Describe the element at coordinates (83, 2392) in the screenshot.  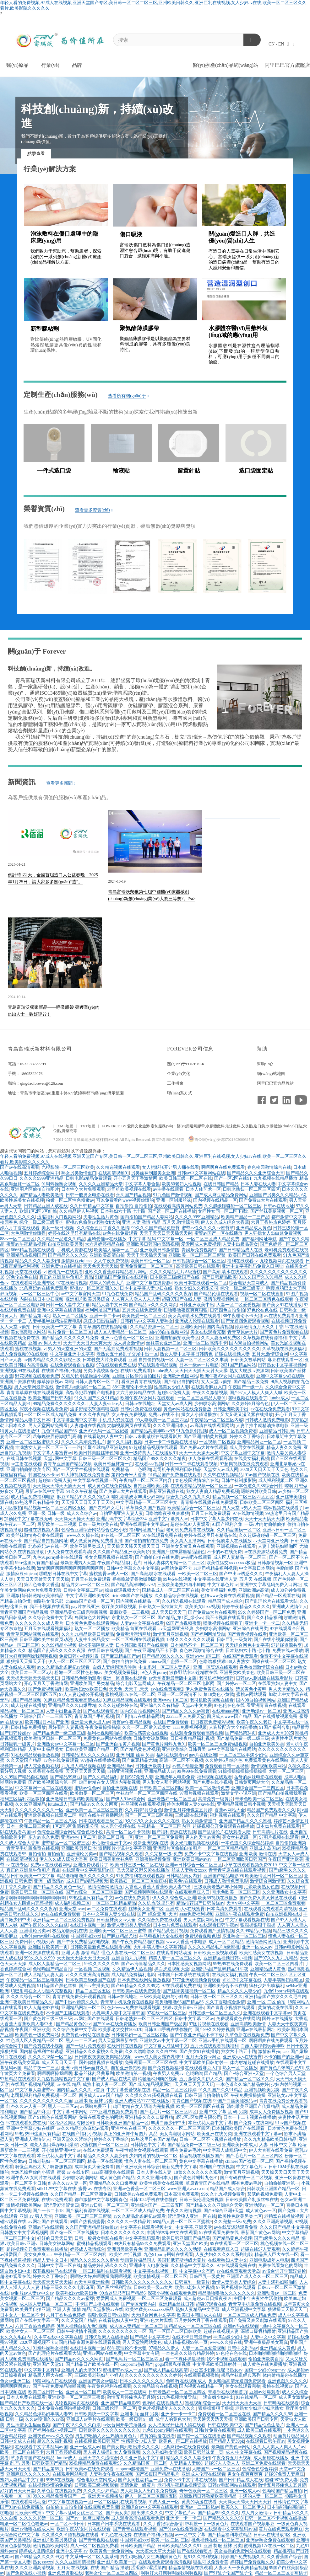
I see `亚洲区一区二国产` at that location.